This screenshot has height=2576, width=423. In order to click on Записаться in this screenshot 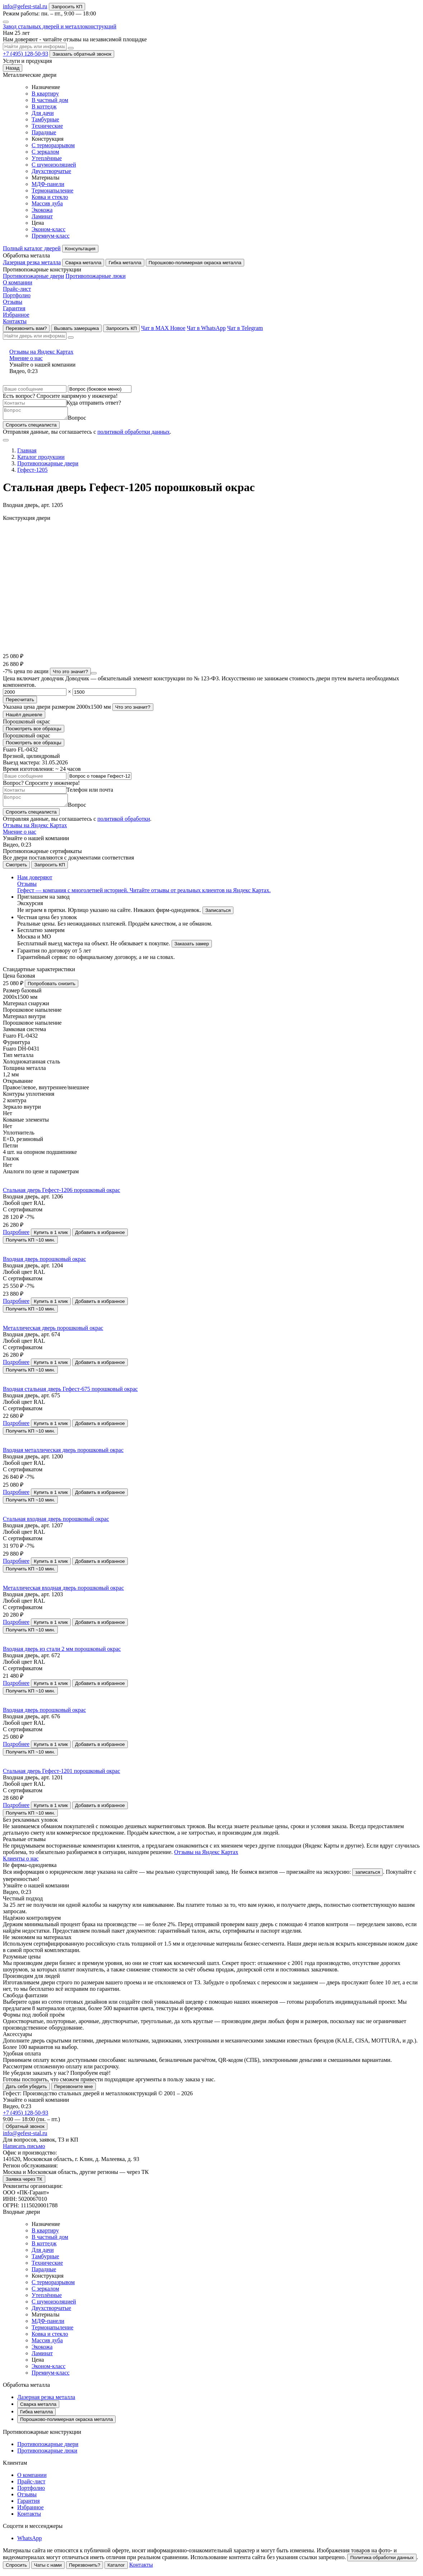, I will do `click(218, 914)`.